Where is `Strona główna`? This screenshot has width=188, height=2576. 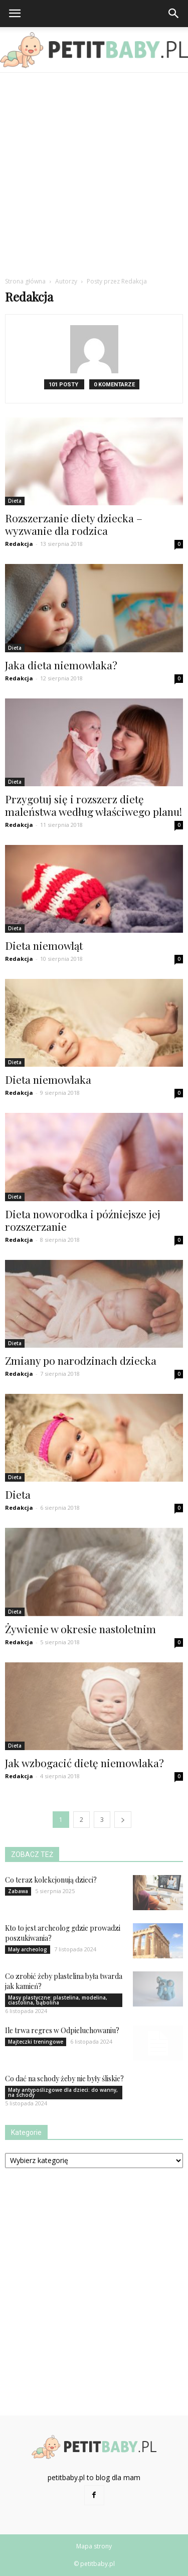 Strona główna is located at coordinates (25, 281).